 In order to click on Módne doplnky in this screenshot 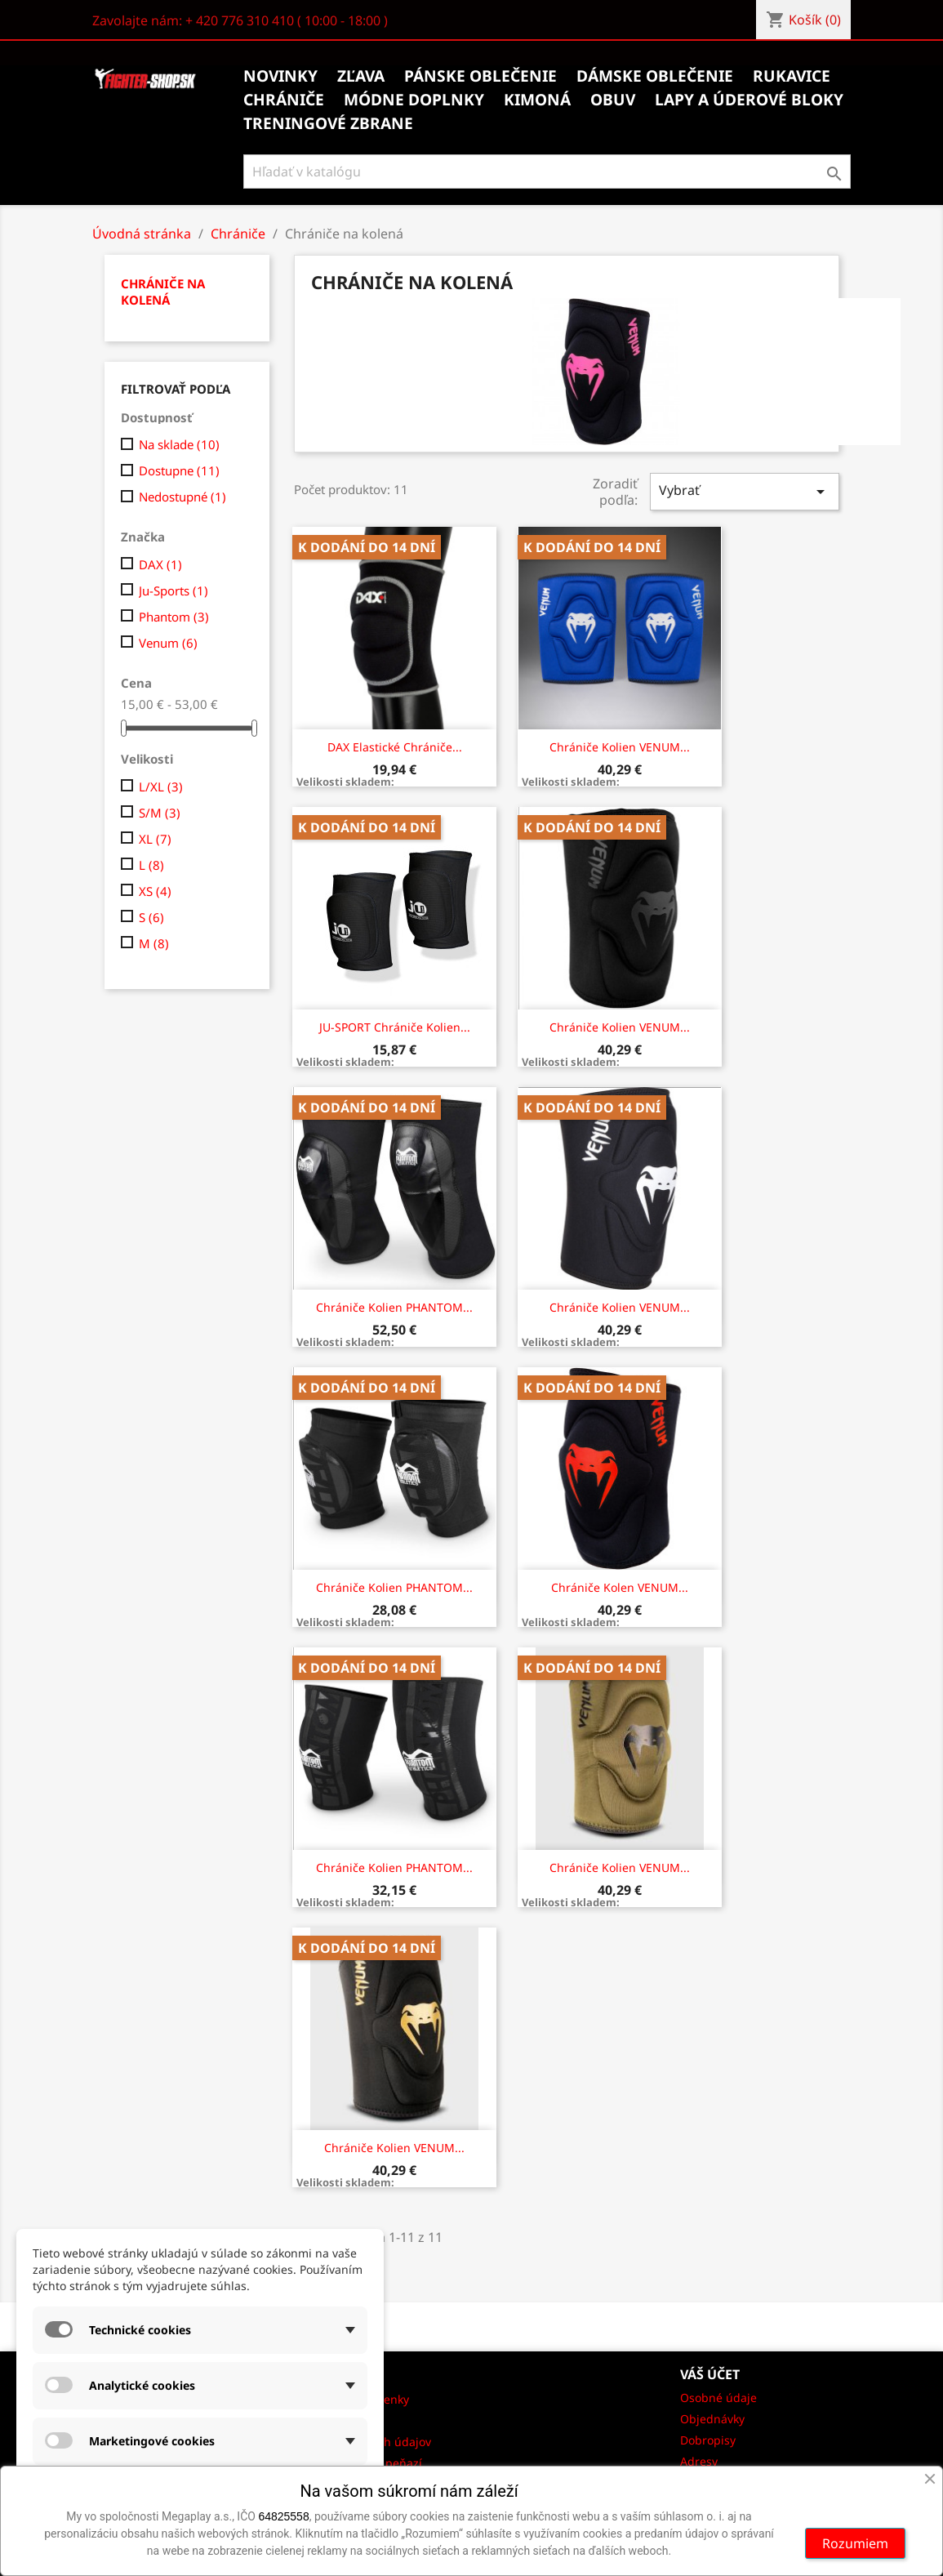, I will do `click(414, 99)`.